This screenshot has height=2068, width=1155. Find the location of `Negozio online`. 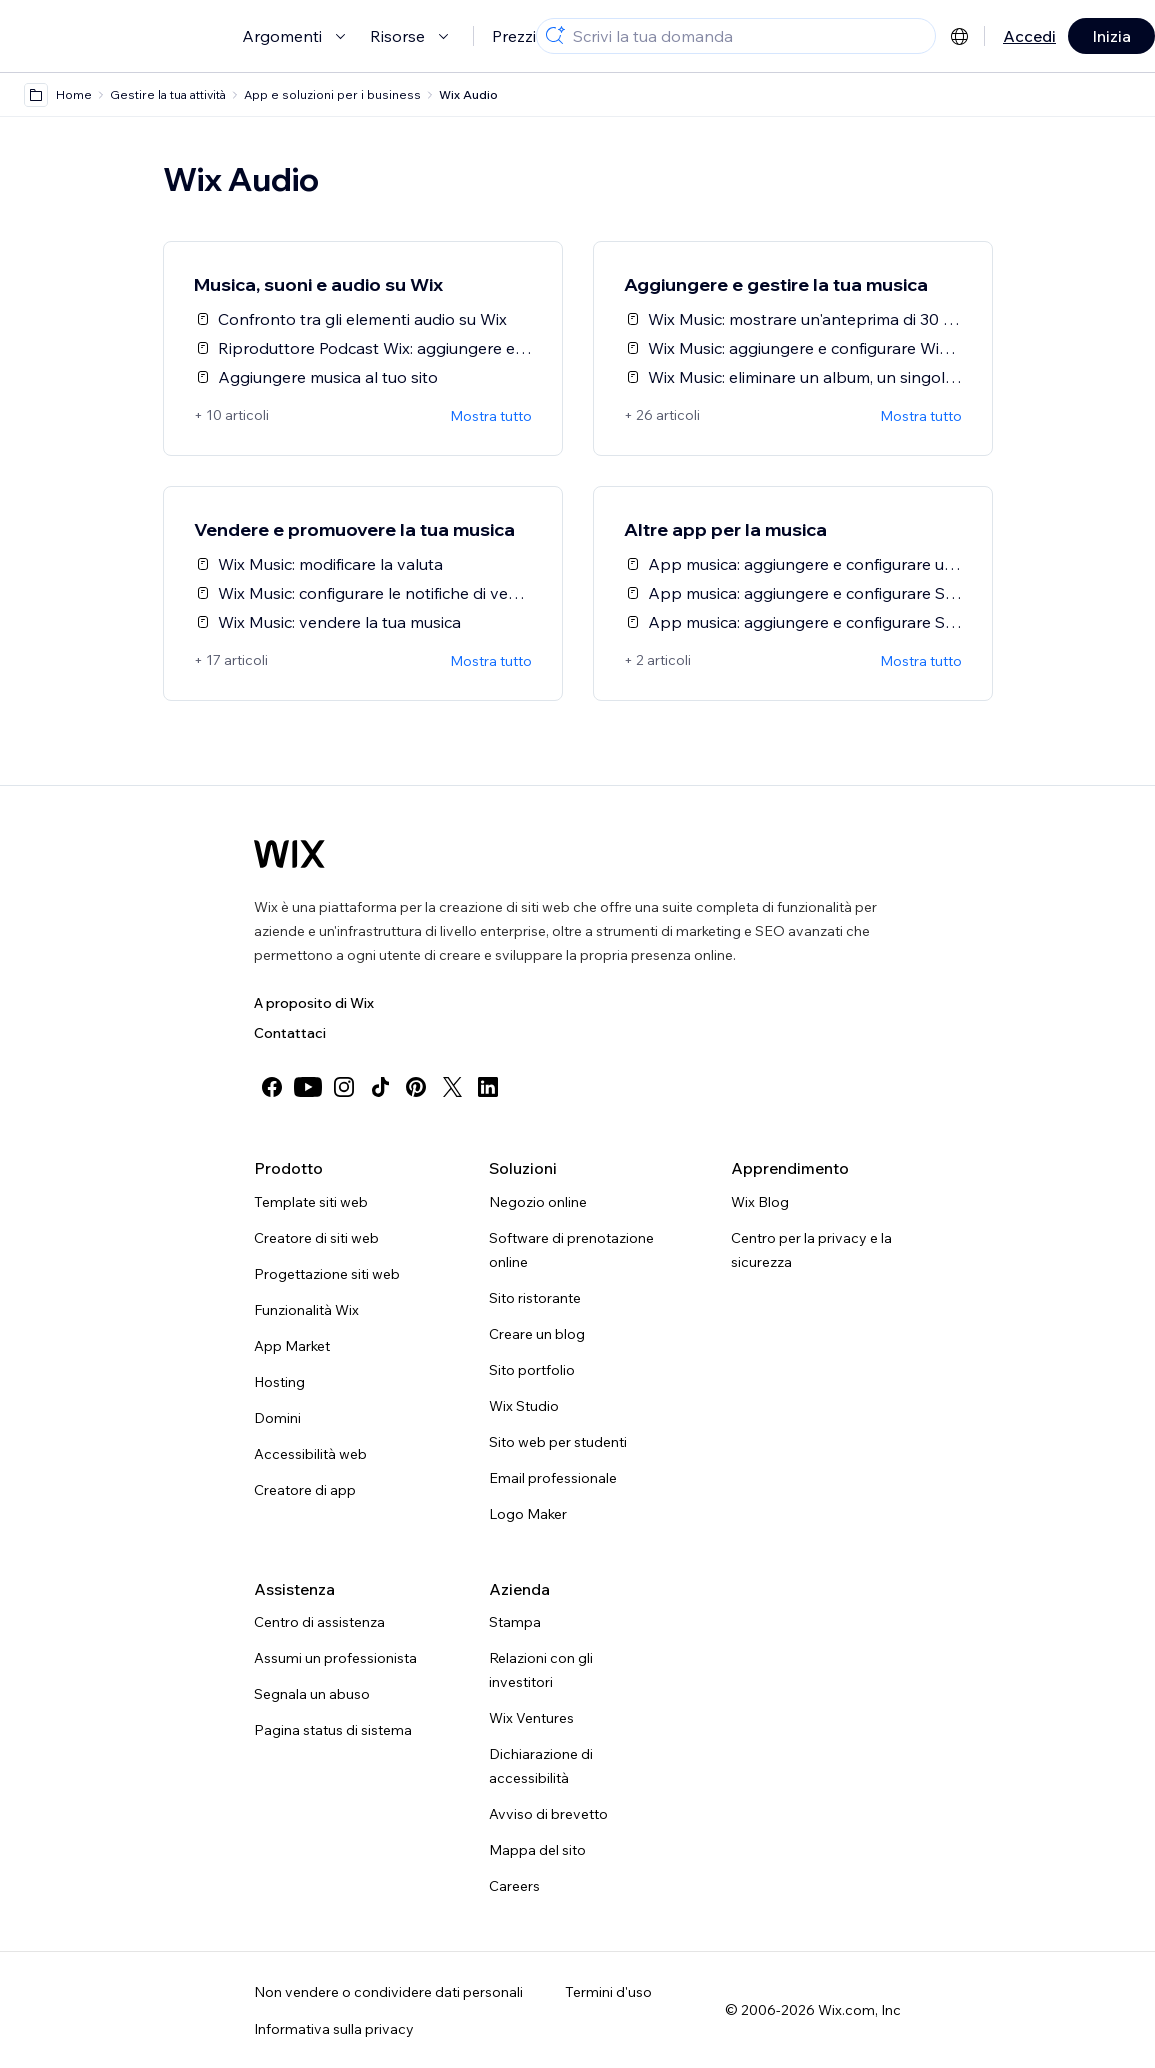

Negozio online is located at coordinates (538, 1202).